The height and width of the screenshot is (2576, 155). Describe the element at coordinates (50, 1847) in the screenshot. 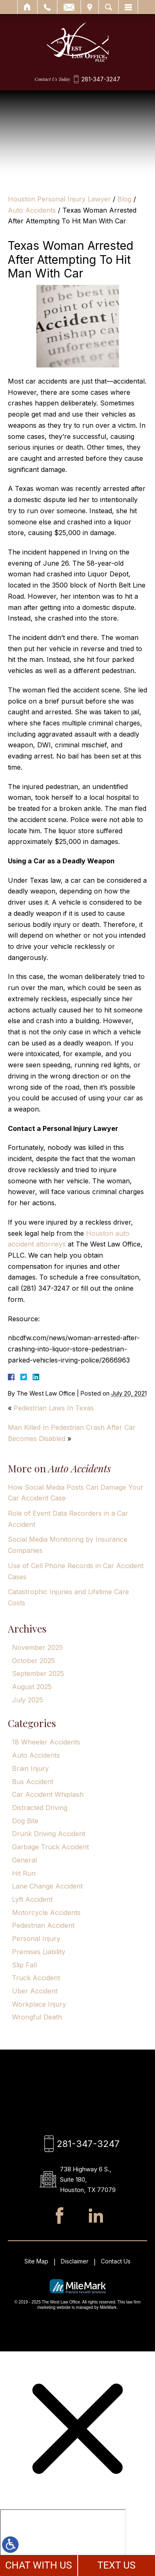

I see `Garbage Truck Accident` at that location.